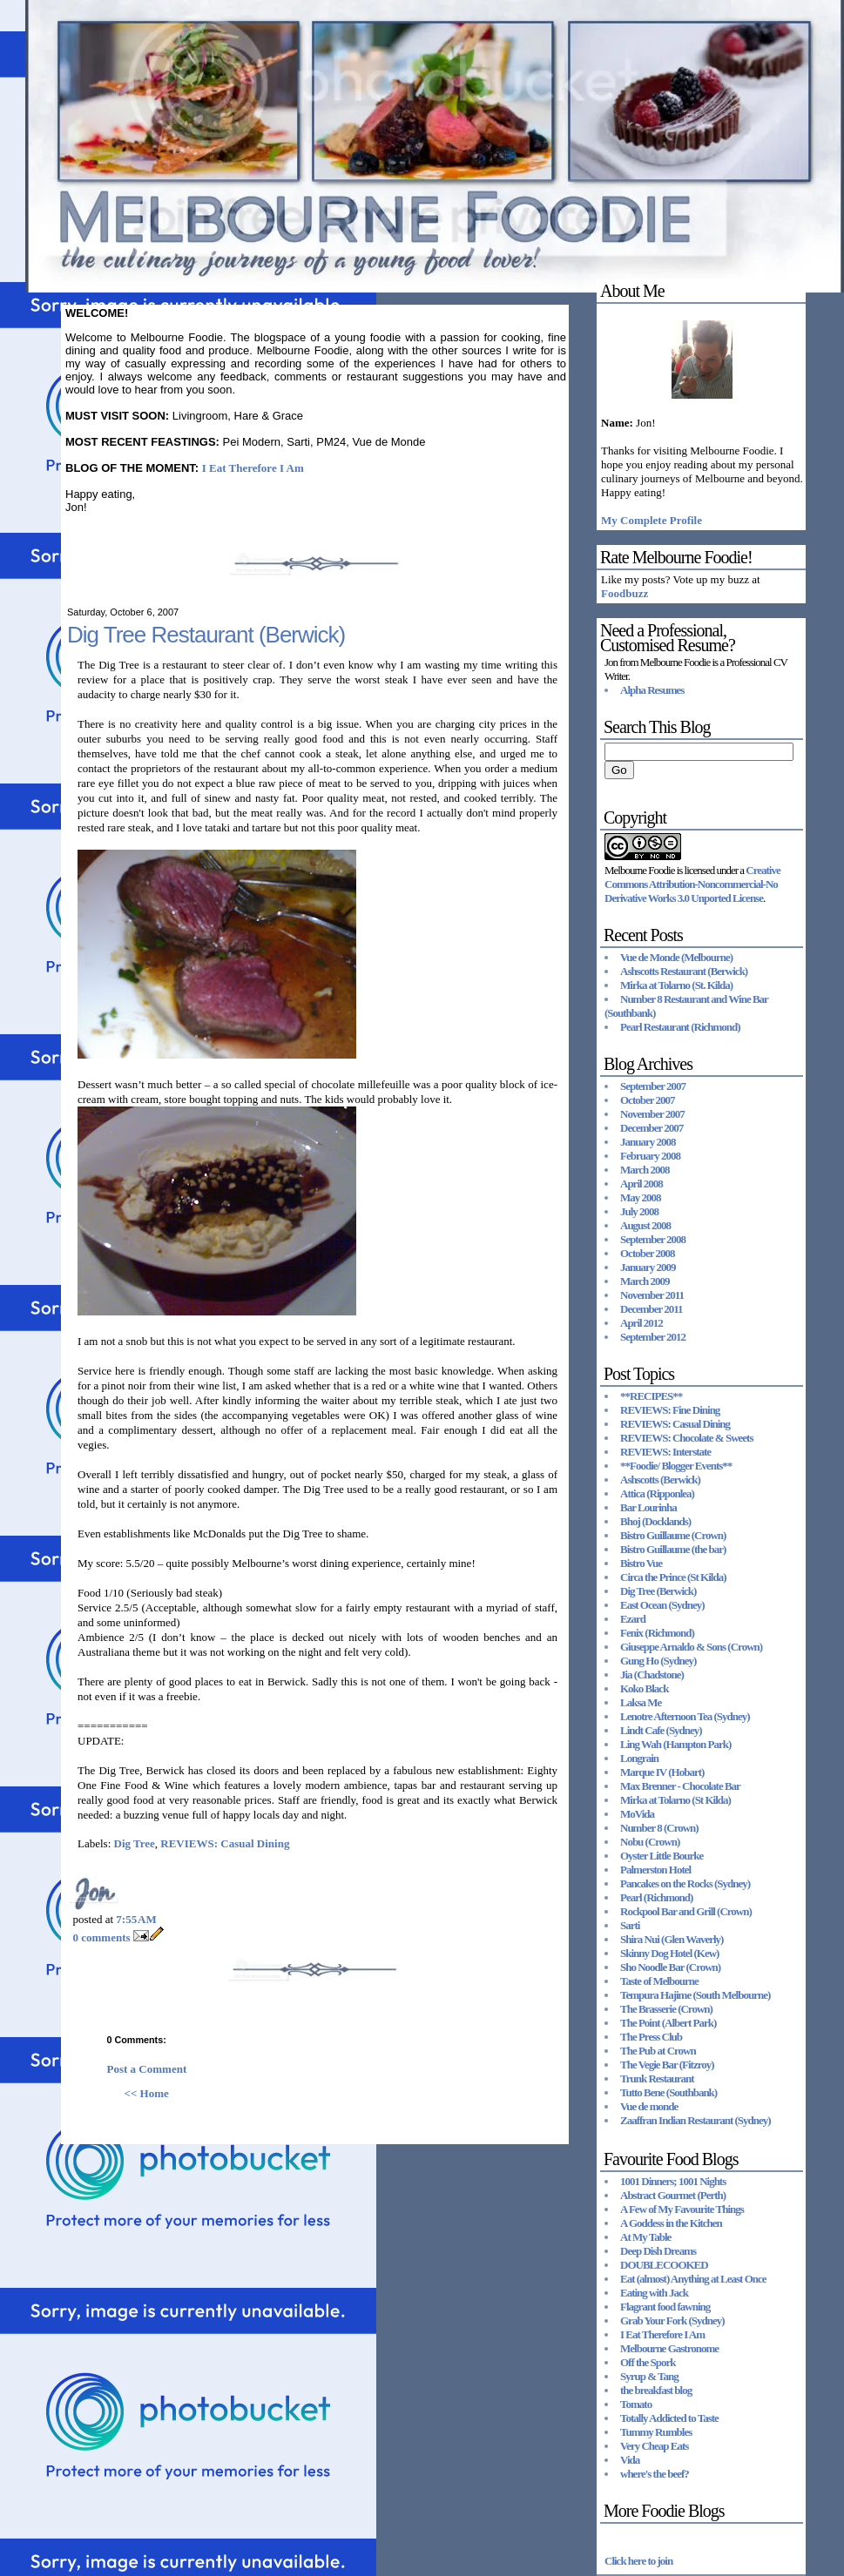 The width and height of the screenshot is (844, 2576). Describe the element at coordinates (651, 1308) in the screenshot. I see `December 2011` at that location.